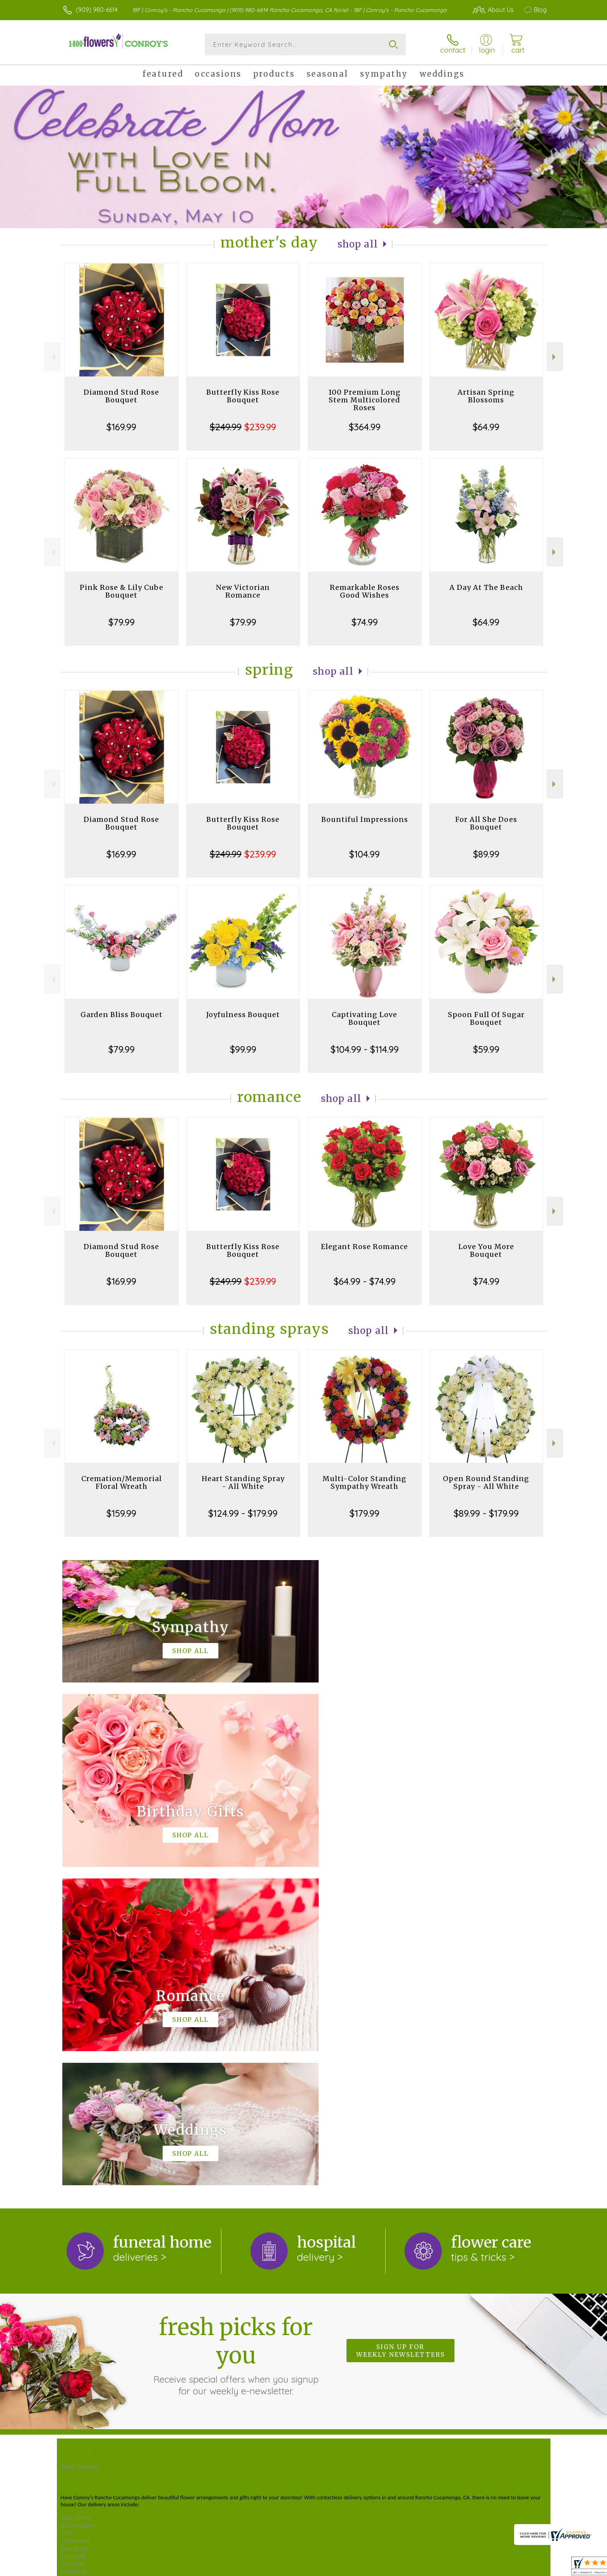 The image size is (607, 2576). What do you see at coordinates (243, 1513) in the screenshot?
I see `$124.99 - $179.99` at bounding box center [243, 1513].